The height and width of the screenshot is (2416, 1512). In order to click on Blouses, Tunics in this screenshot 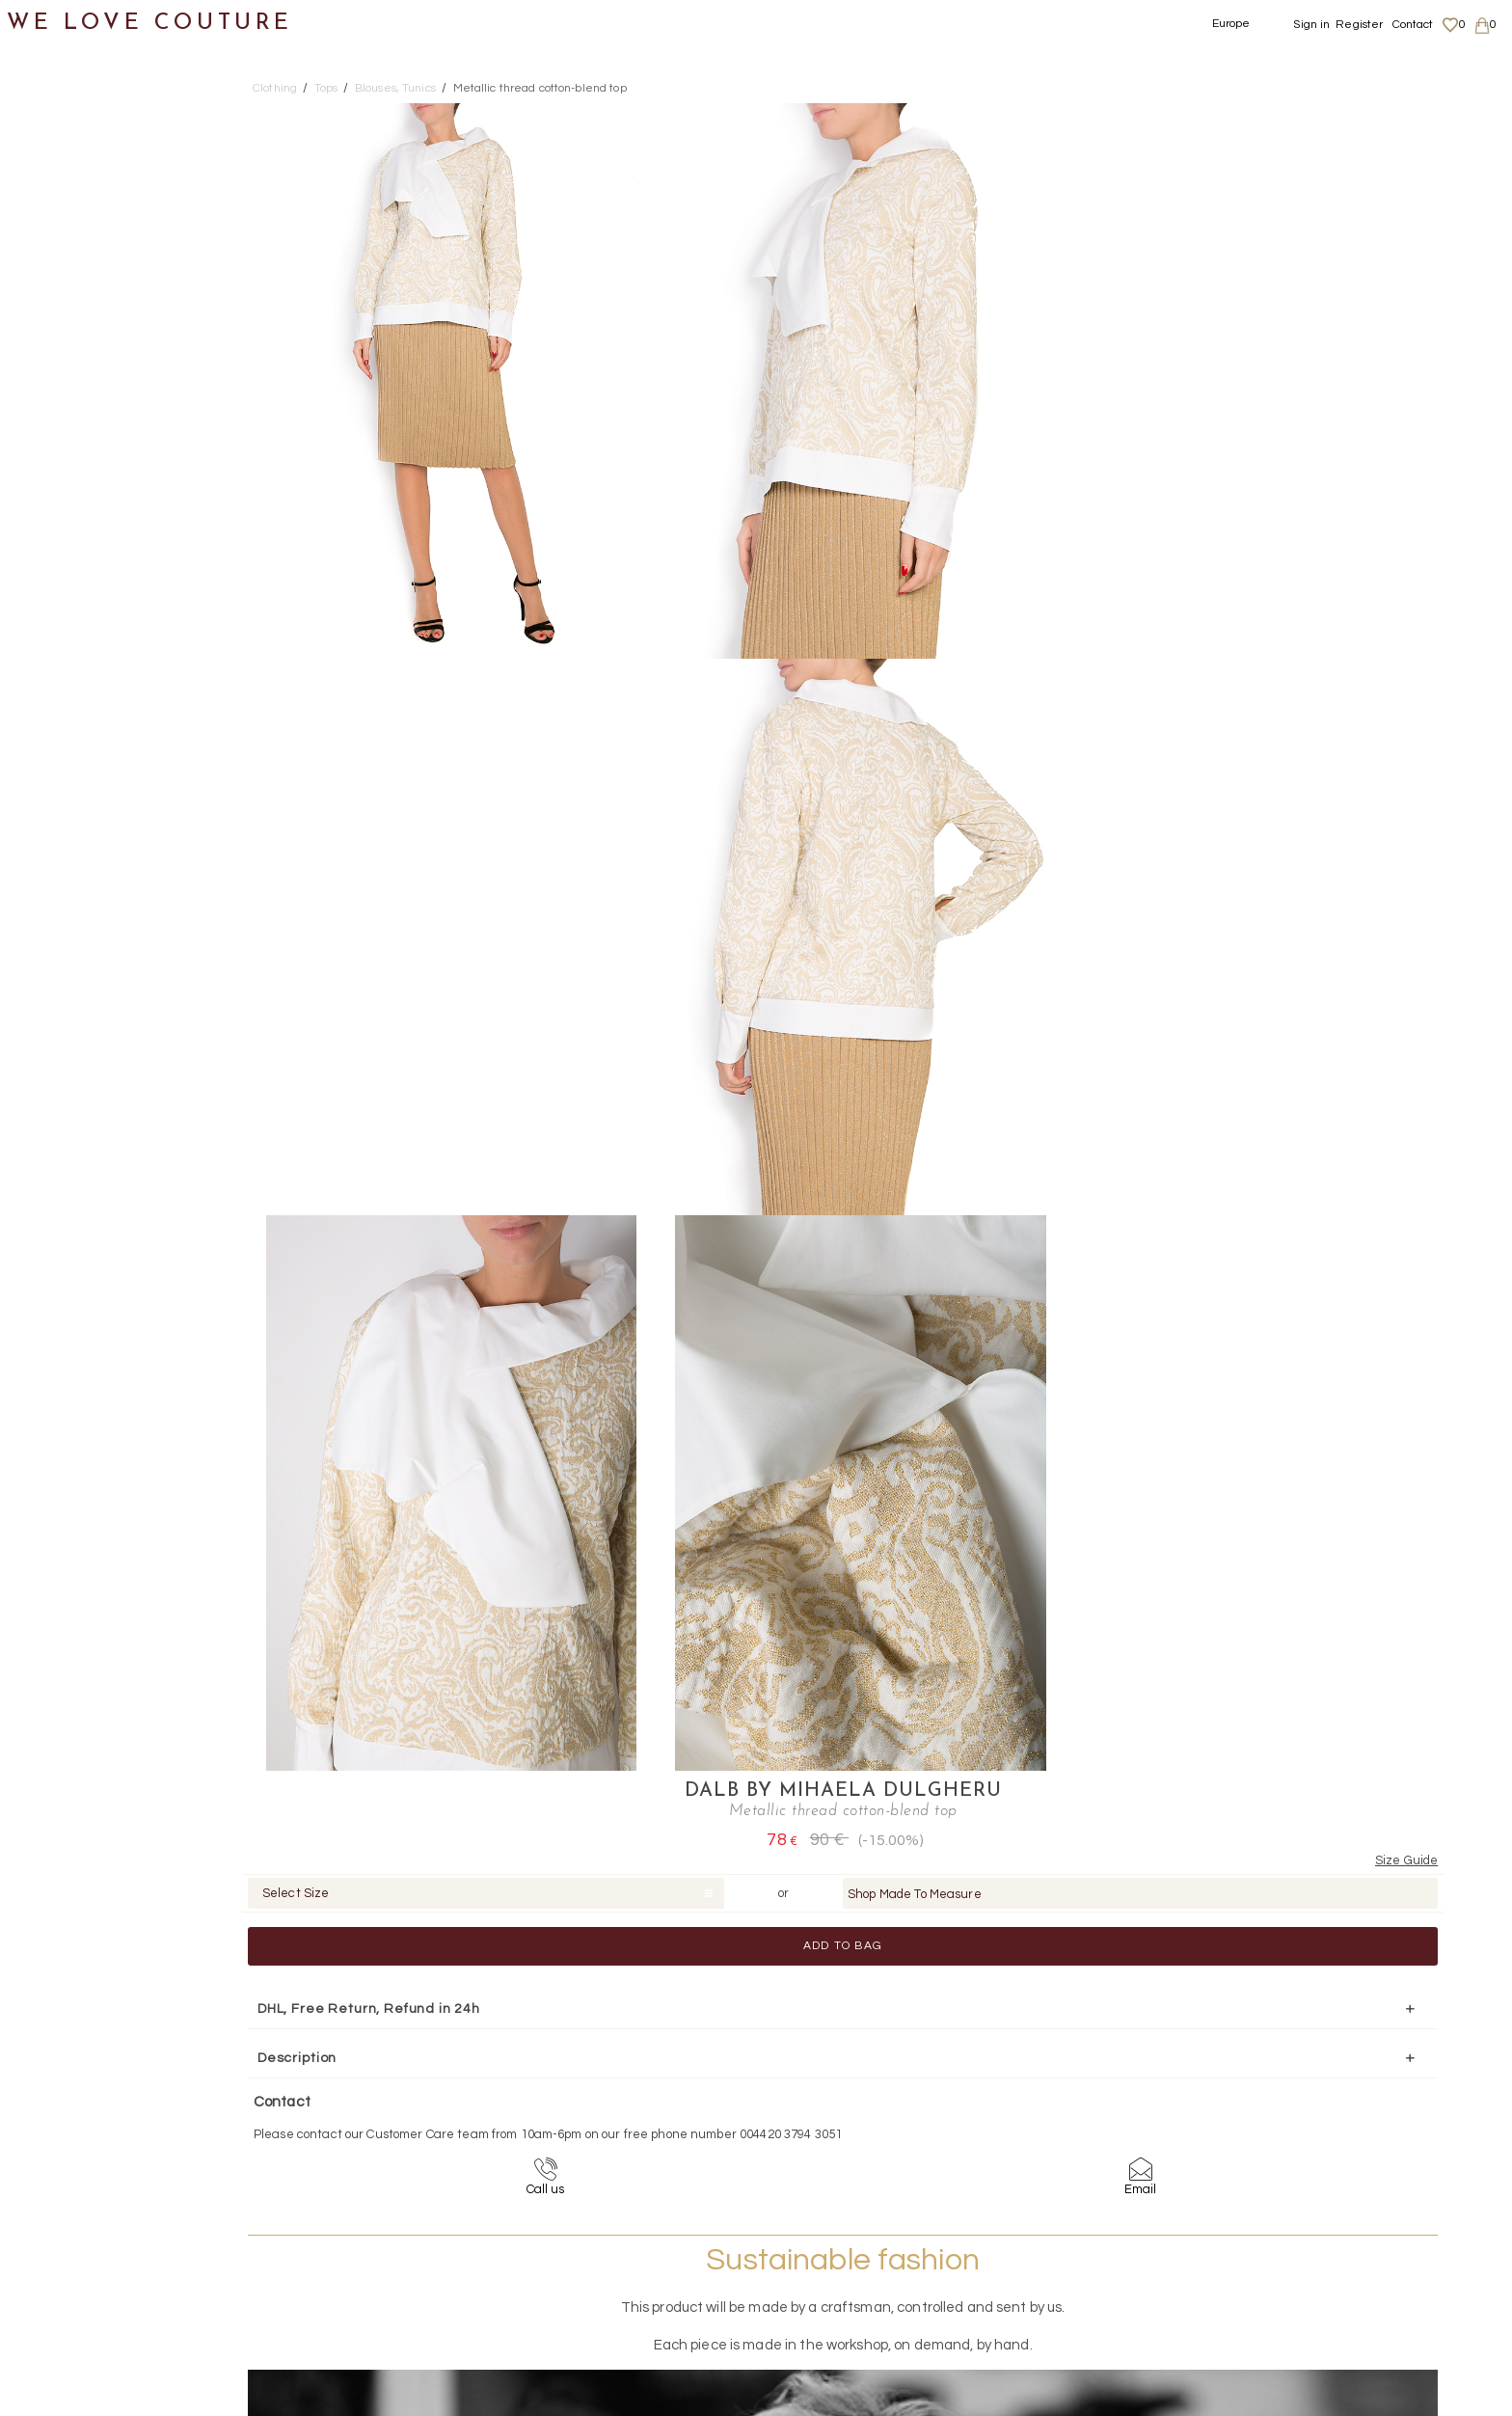, I will do `click(116, 469)`.